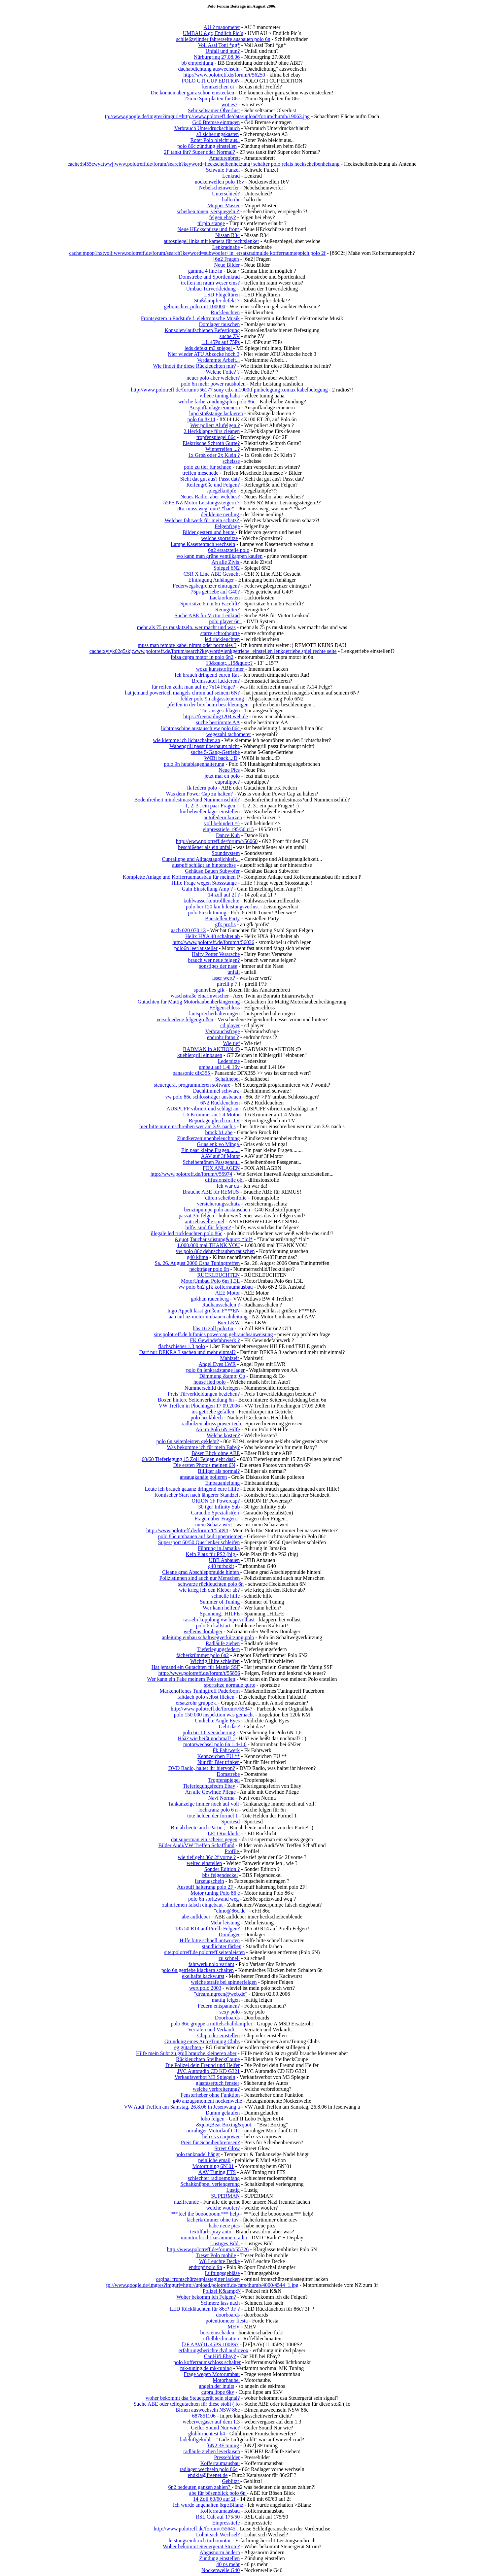  Describe the element at coordinates (202, 788) in the screenshot. I see `fk federn polo` at that location.